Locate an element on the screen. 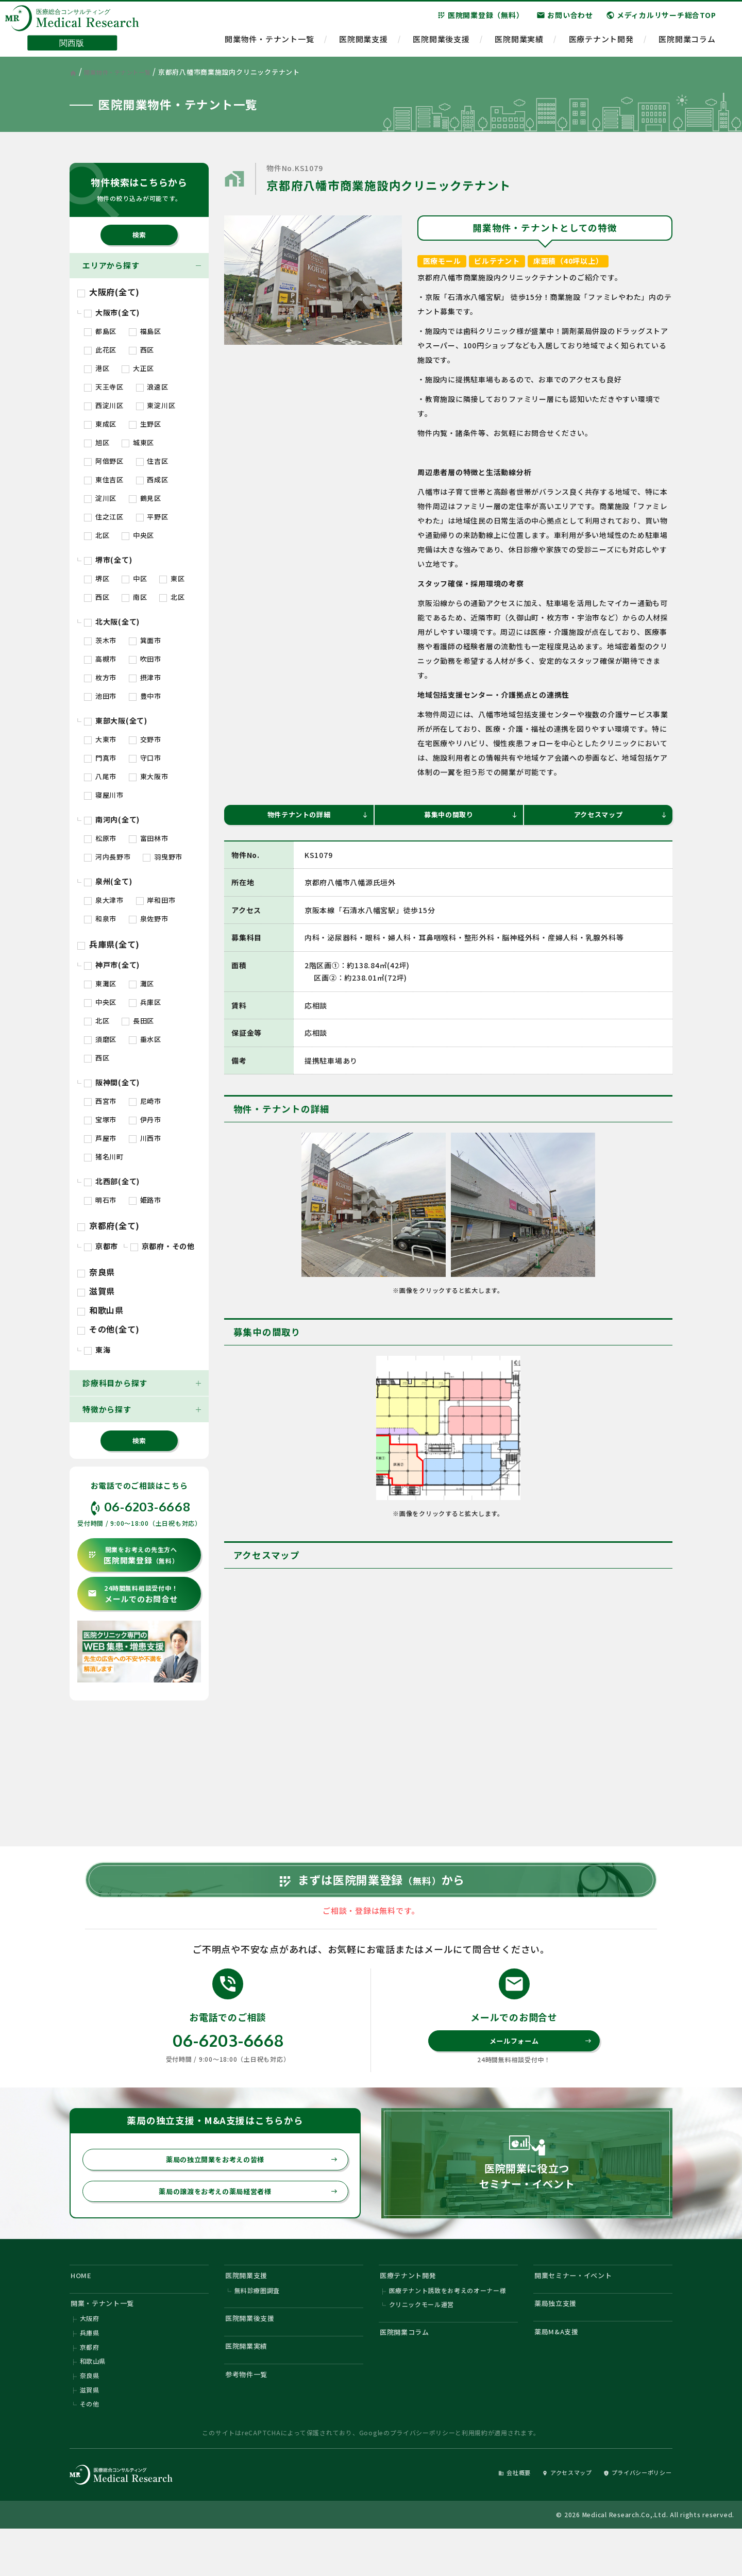 The height and width of the screenshot is (2576, 742). 薬局独立支援 is located at coordinates (559, 2337).